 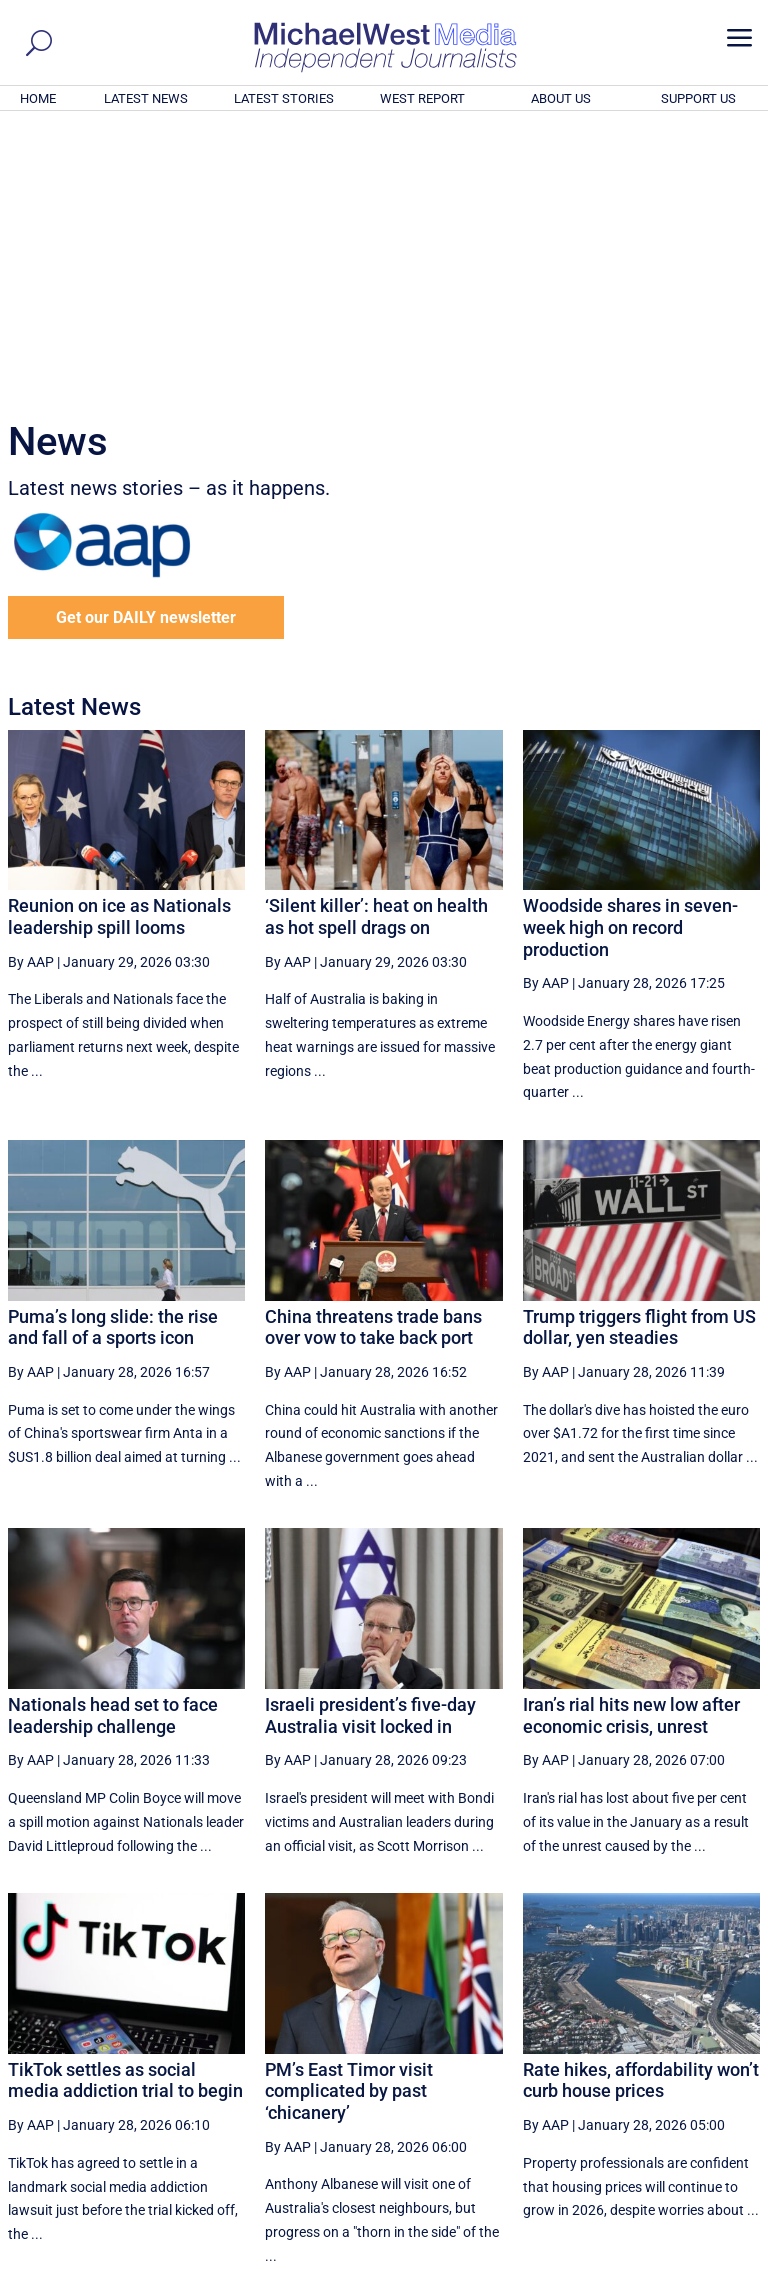 What do you see at coordinates (125, 1808) in the screenshot?
I see `TikTok settles as social media addiction trial to begin` at bounding box center [125, 1808].